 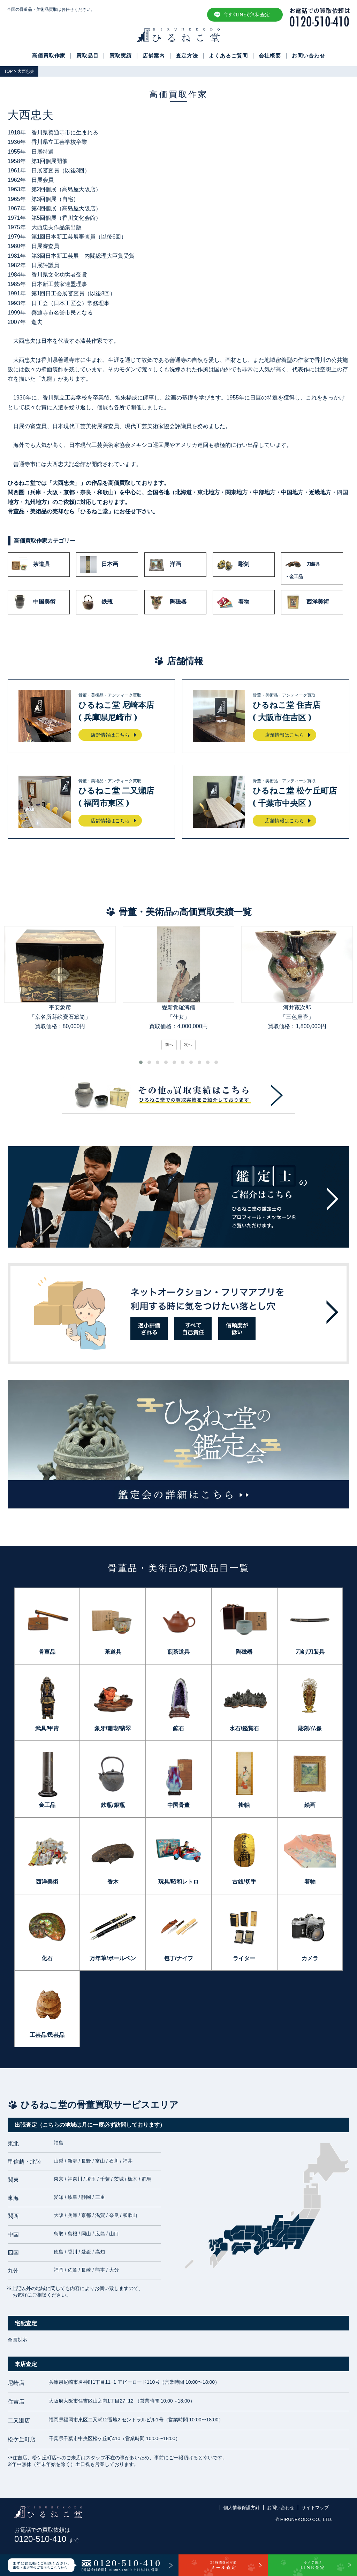 What do you see at coordinates (167, 602) in the screenshot?
I see `陶磁器` at bounding box center [167, 602].